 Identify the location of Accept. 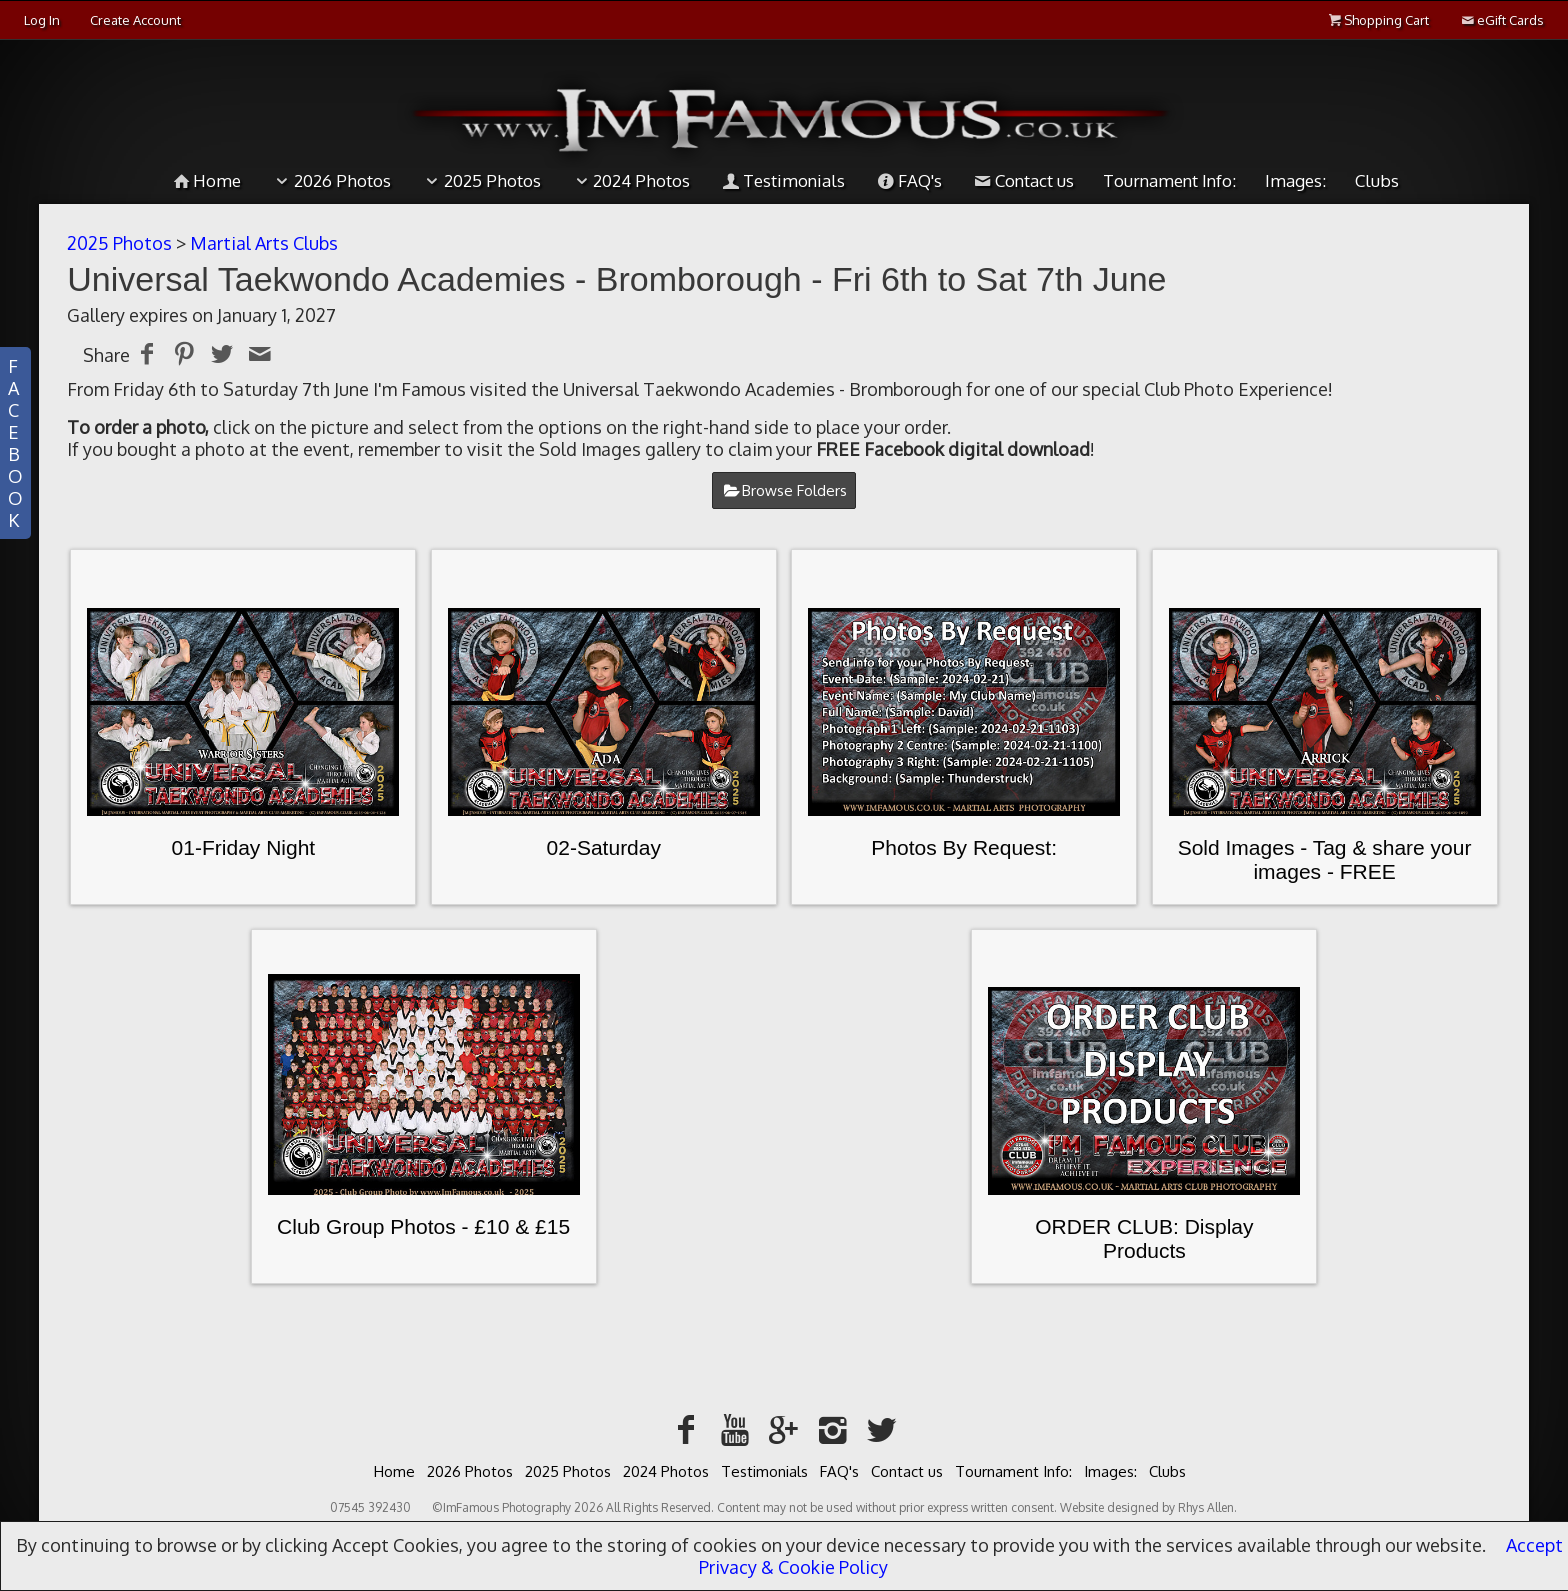
(1534, 1545).